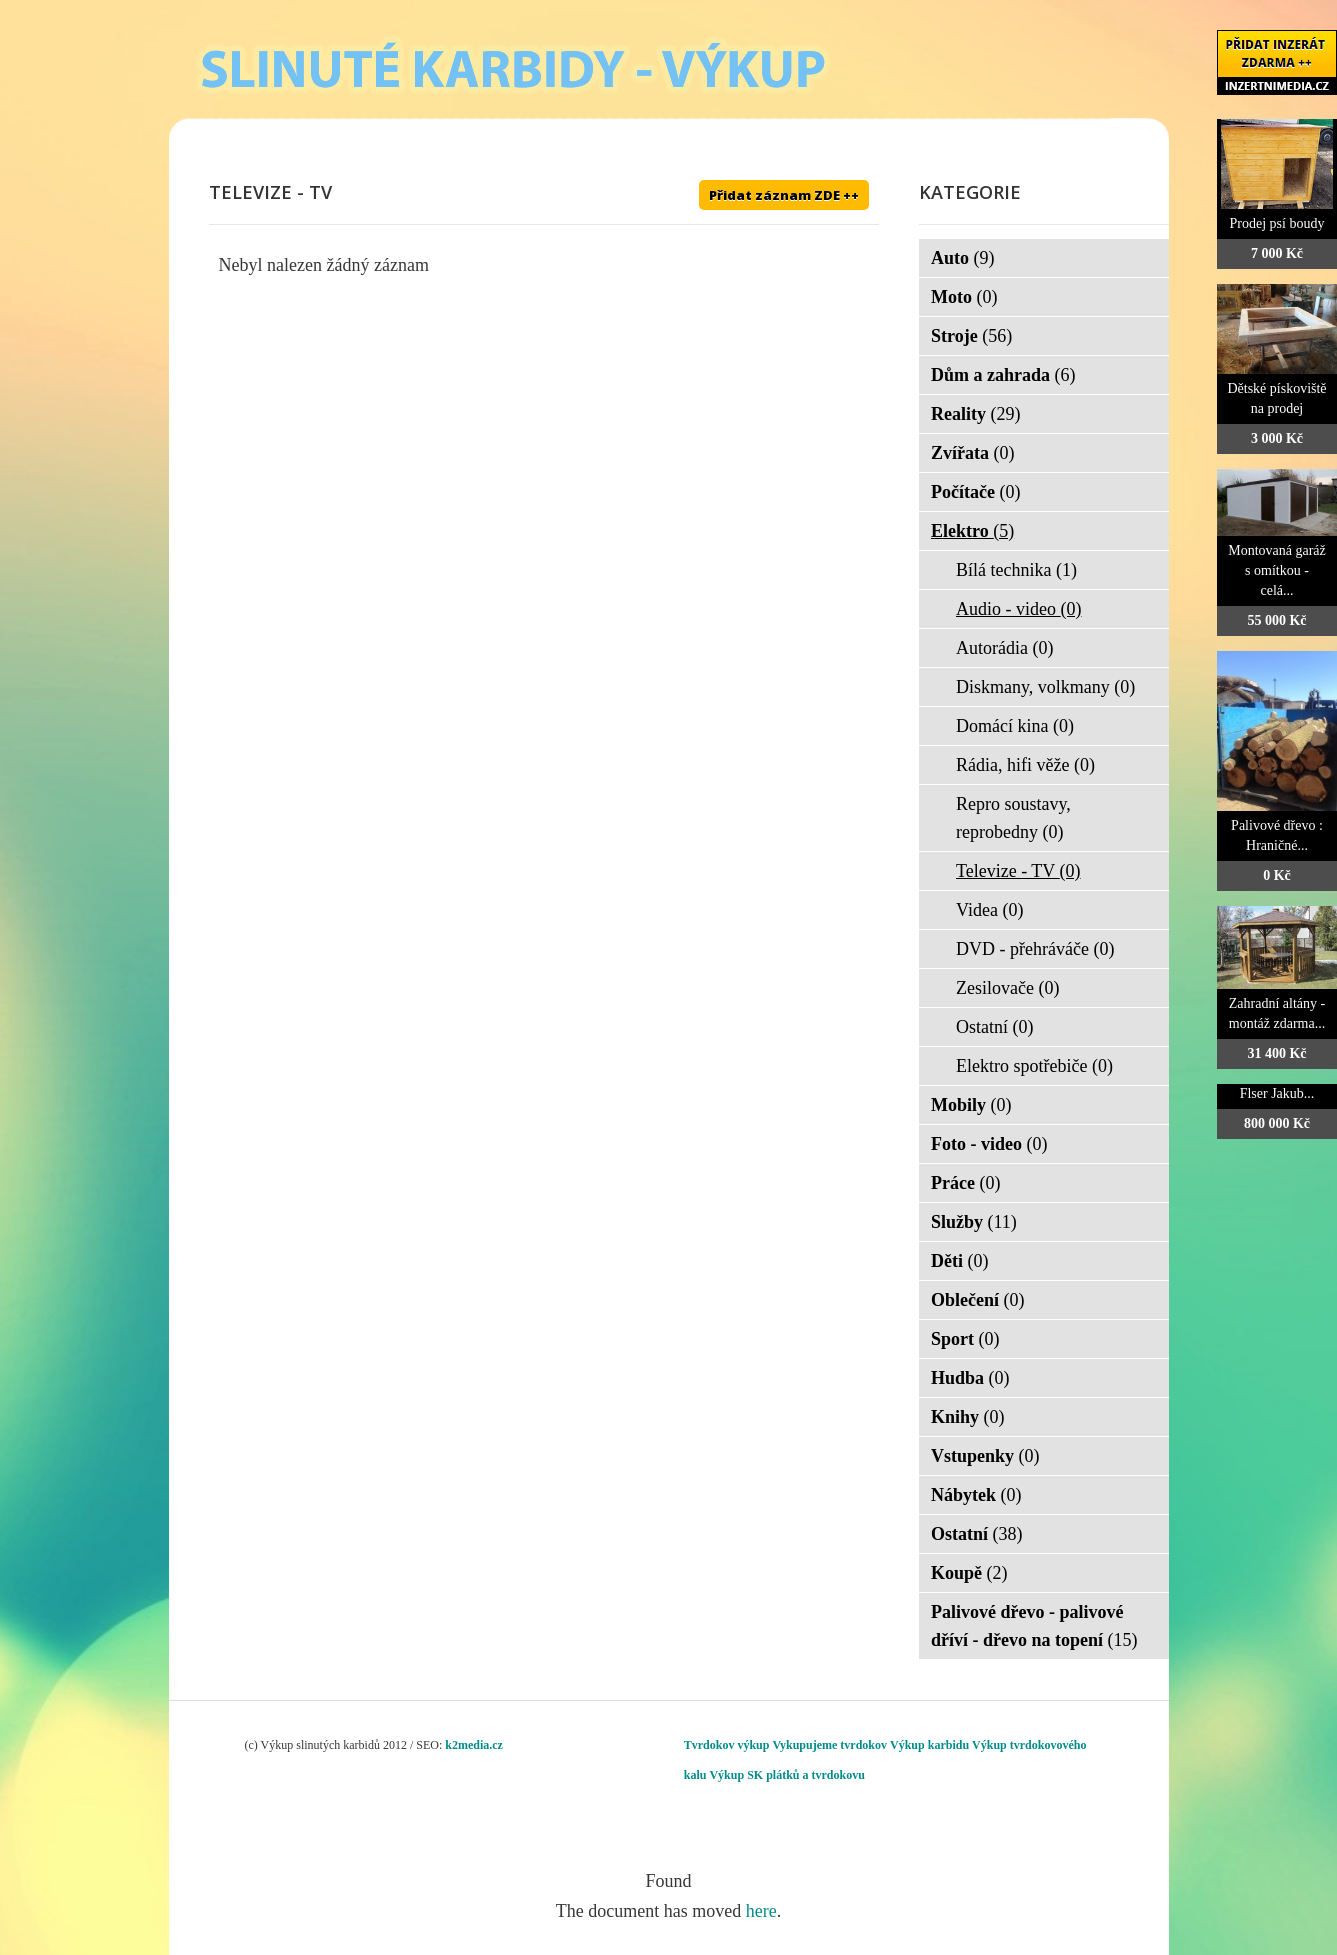 This screenshot has width=1337, height=1955. What do you see at coordinates (1034, 1066) in the screenshot?
I see `Elektro spotřebiče` at bounding box center [1034, 1066].